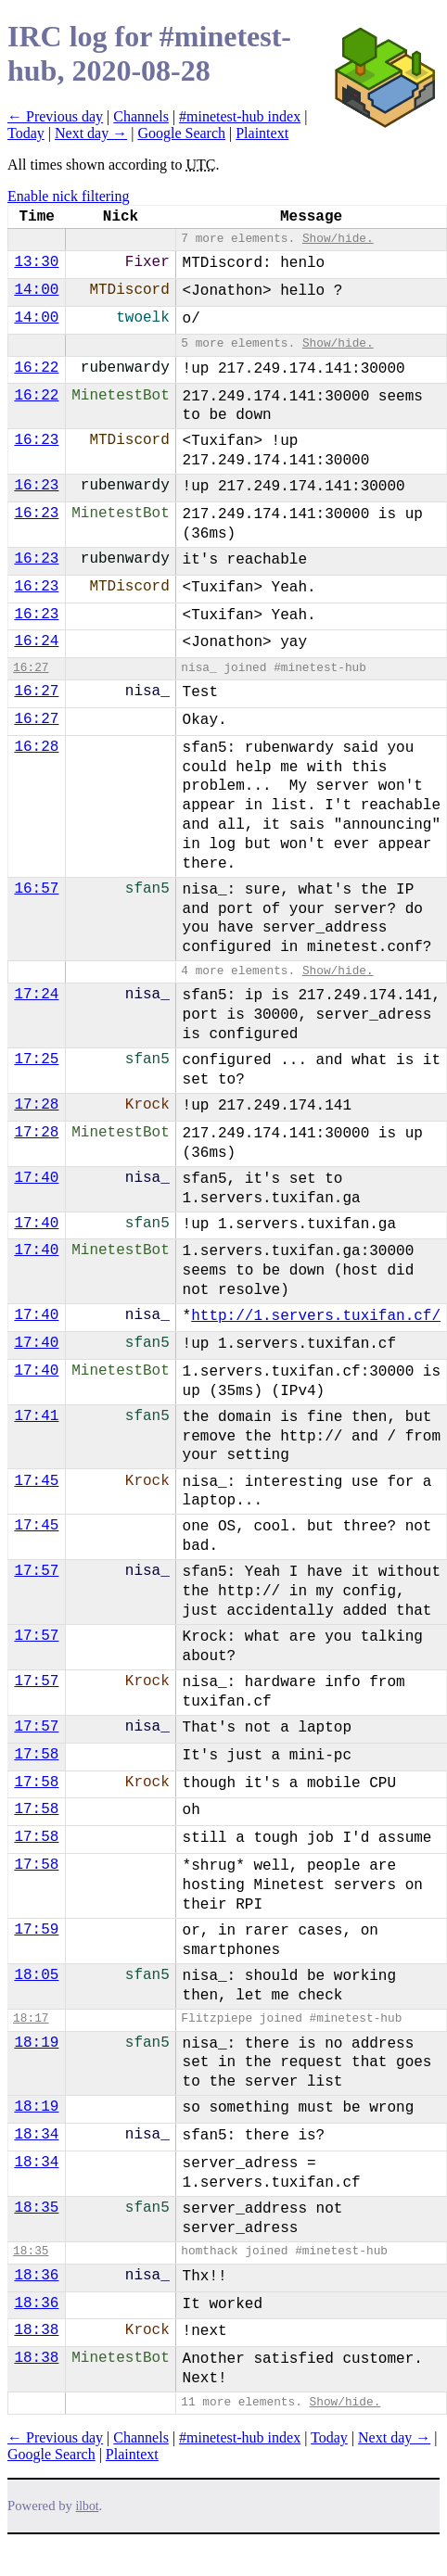 Image resolution: width=447 pixels, height=2576 pixels. What do you see at coordinates (36, 440) in the screenshot?
I see `16:23` at bounding box center [36, 440].